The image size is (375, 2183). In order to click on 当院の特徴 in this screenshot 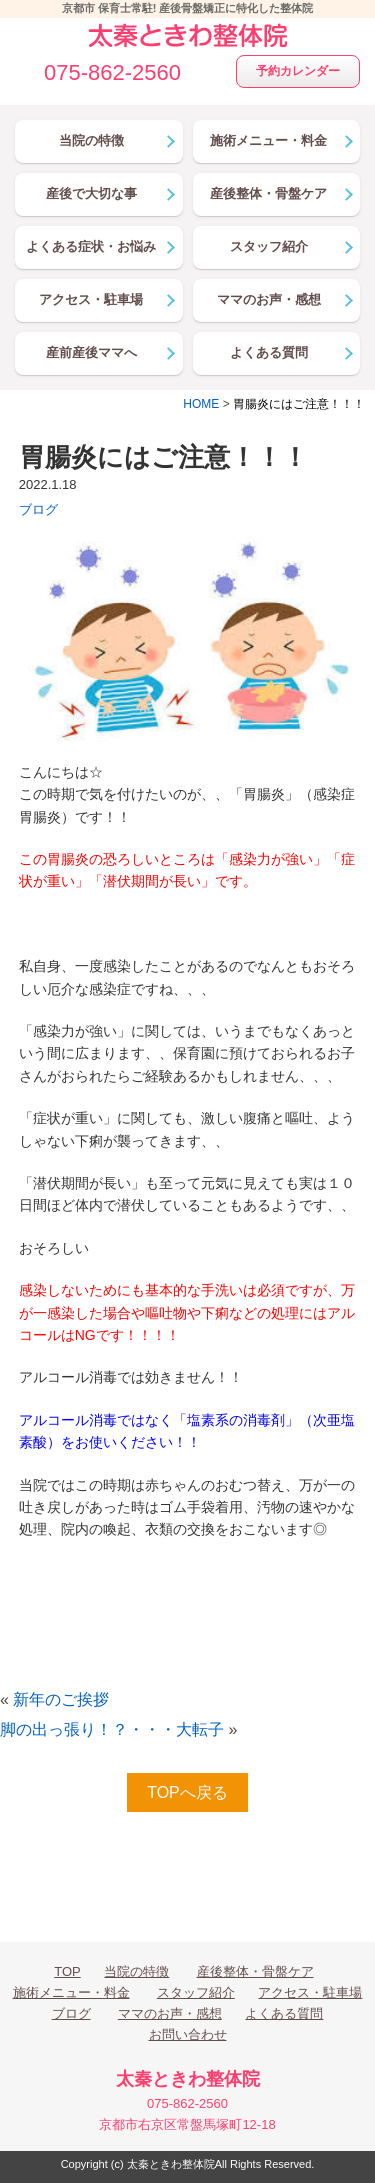, I will do `click(136, 1971)`.